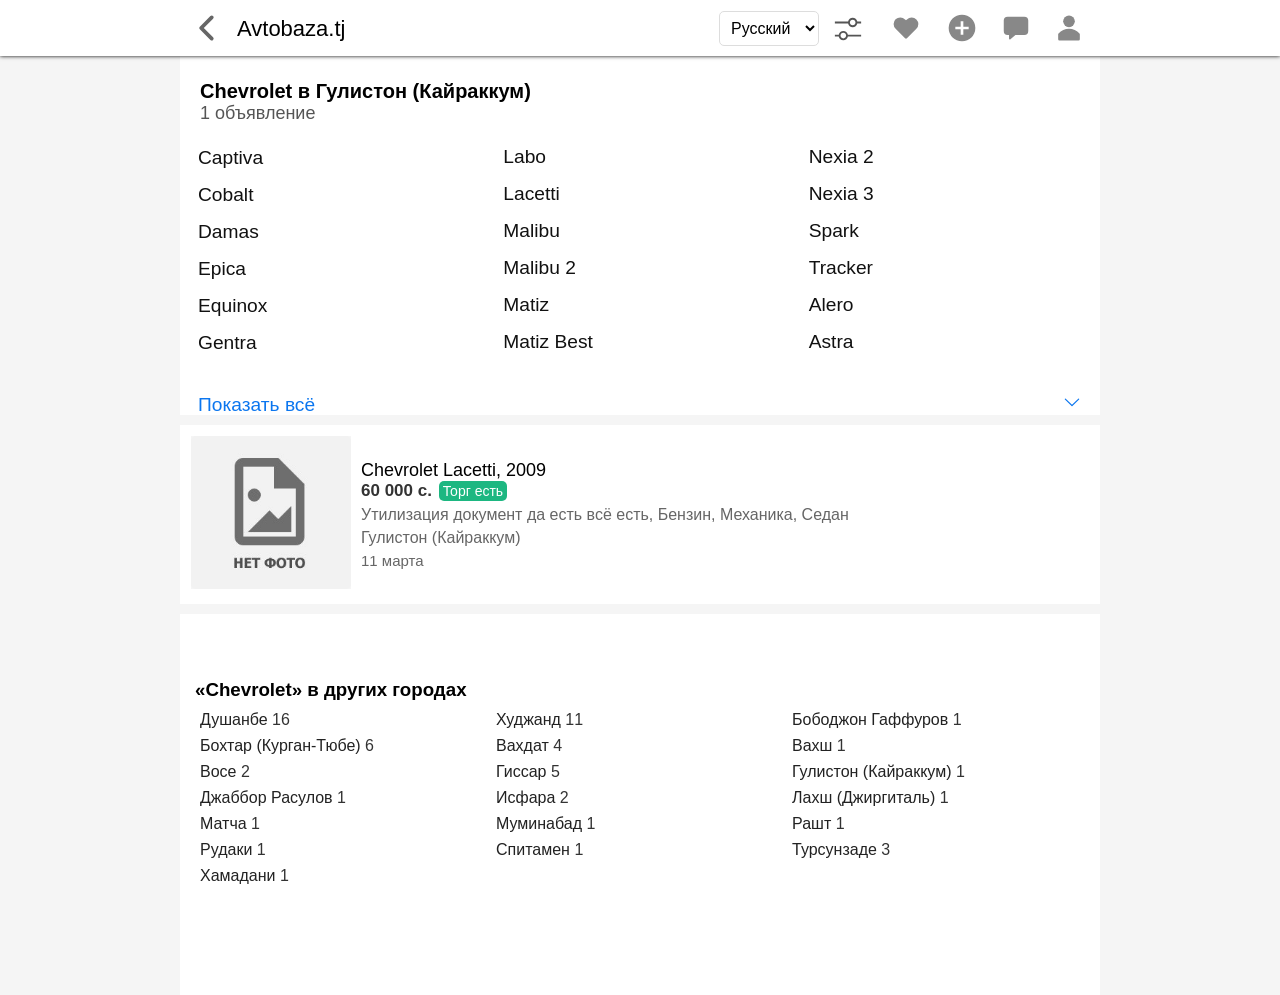 This screenshot has width=1280, height=995. I want to click on 16, so click(281, 719).